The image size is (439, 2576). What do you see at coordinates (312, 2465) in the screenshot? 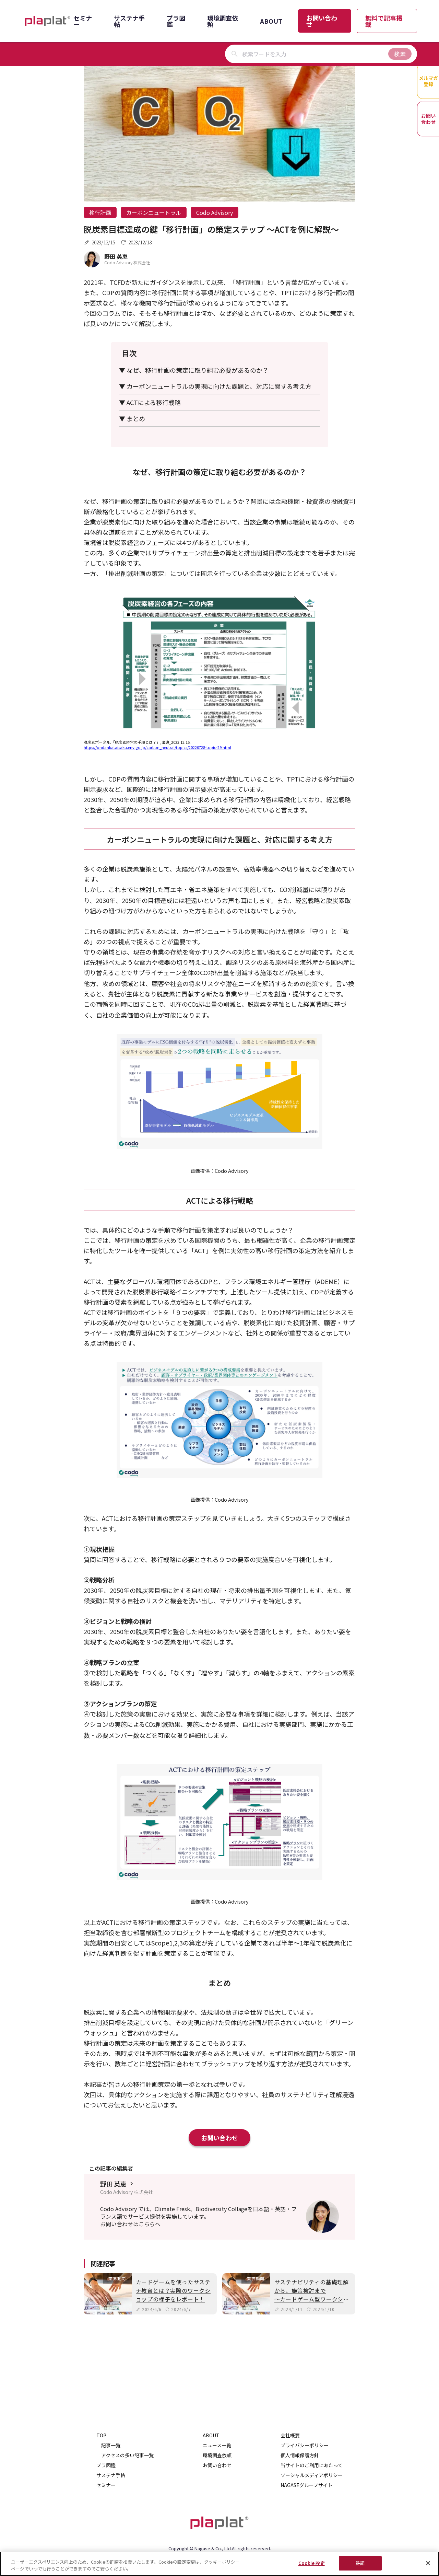
I see `当サイトのご利用にあたって` at bounding box center [312, 2465].